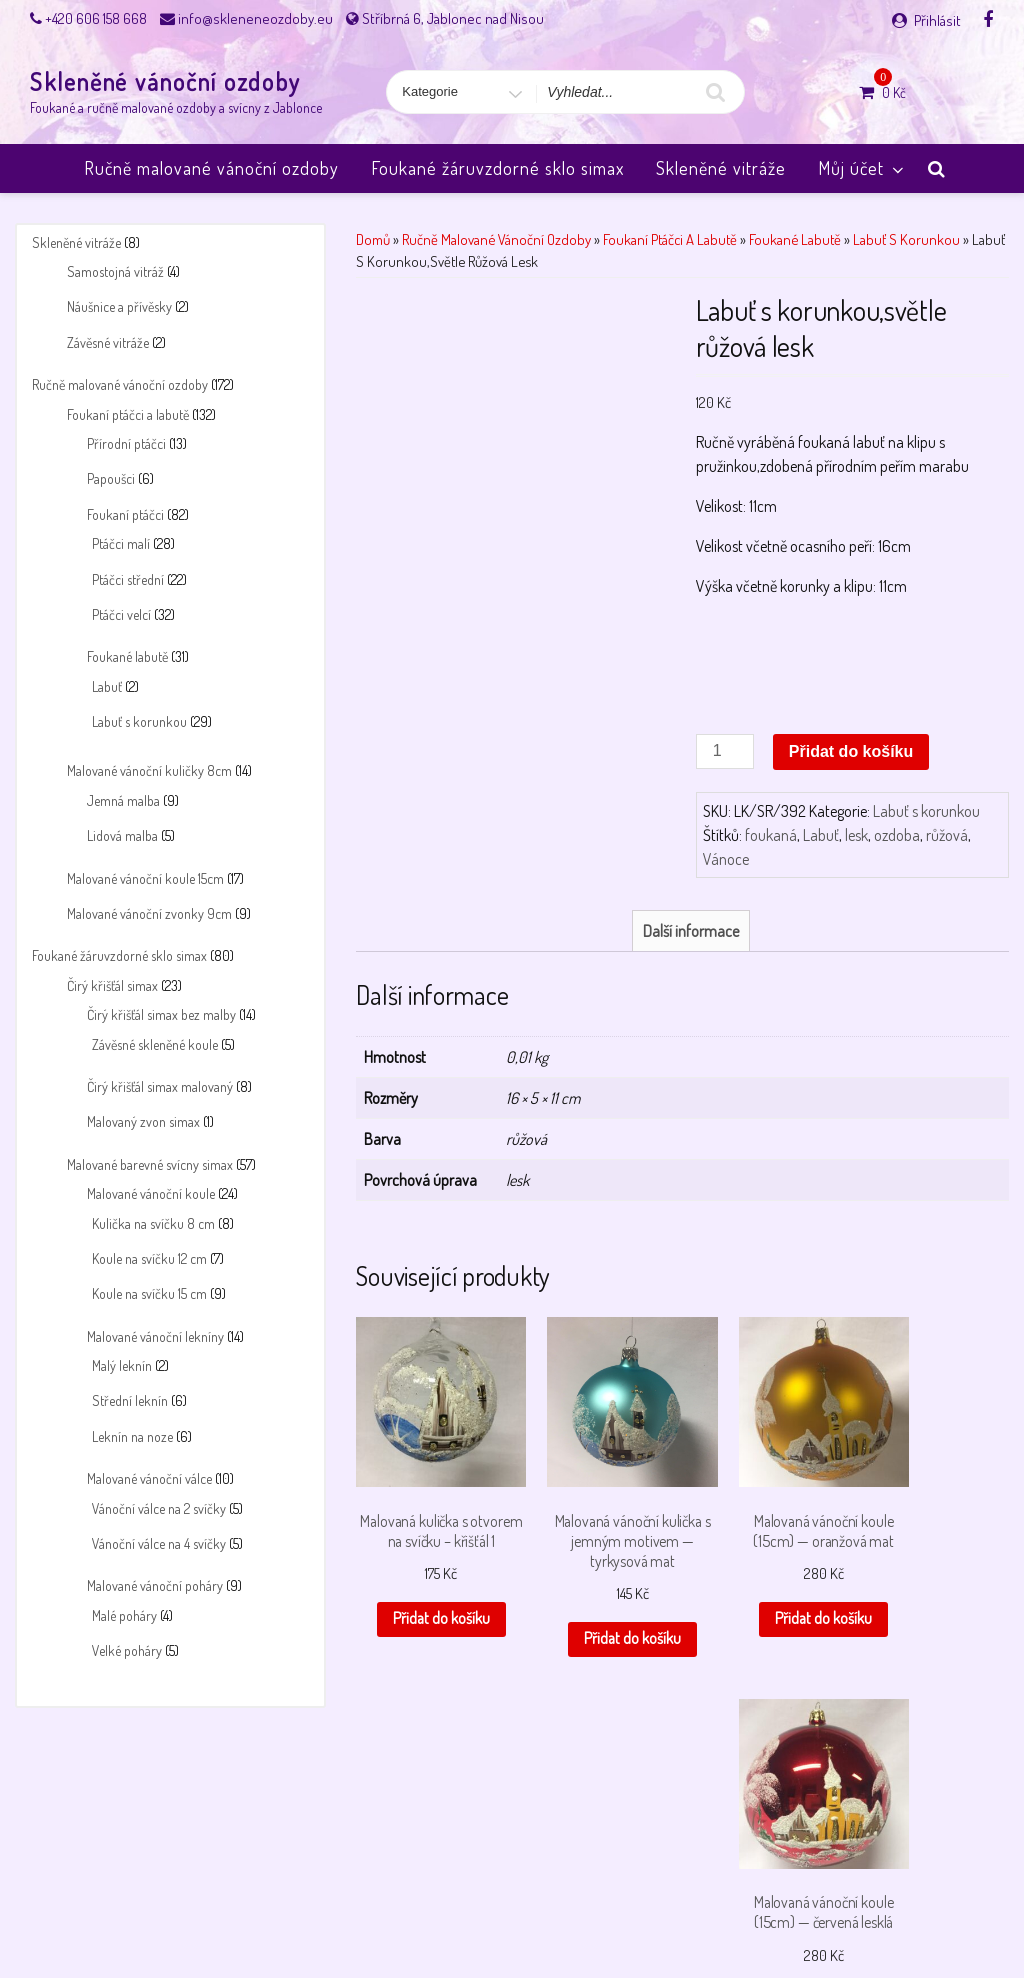  What do you see at coordinates (405, 1910) in the screenshot?
I see `Payment failed` at bounding box center [405, 1910].